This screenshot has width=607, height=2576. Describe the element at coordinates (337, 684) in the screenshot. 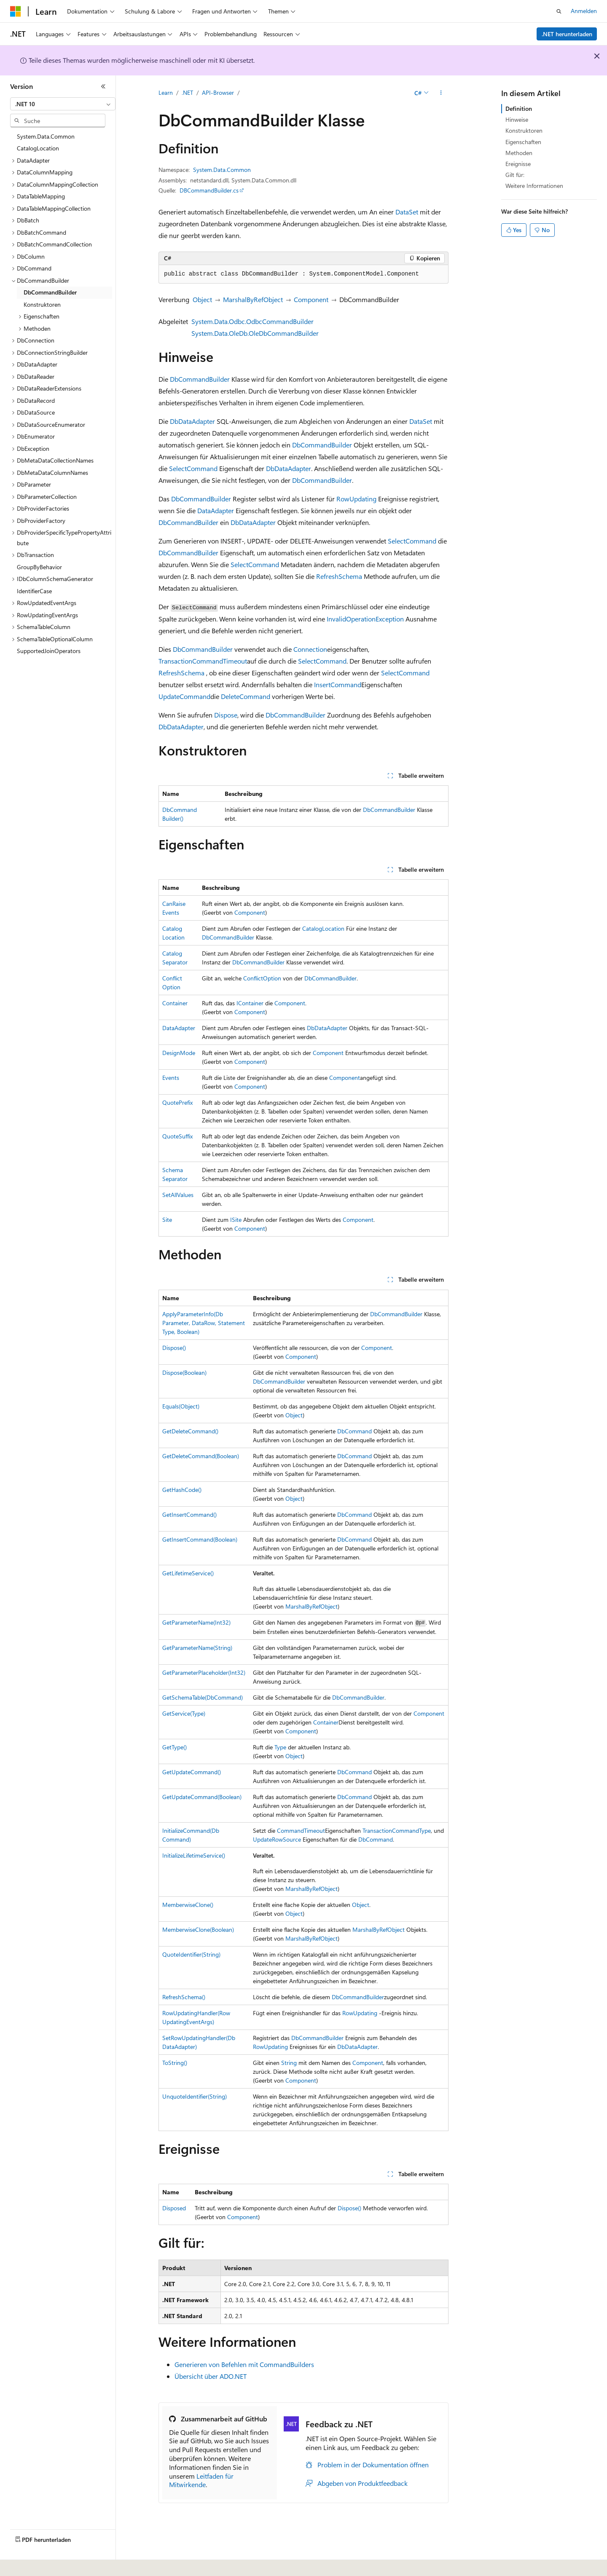

I see `InsertCommand` at that location.